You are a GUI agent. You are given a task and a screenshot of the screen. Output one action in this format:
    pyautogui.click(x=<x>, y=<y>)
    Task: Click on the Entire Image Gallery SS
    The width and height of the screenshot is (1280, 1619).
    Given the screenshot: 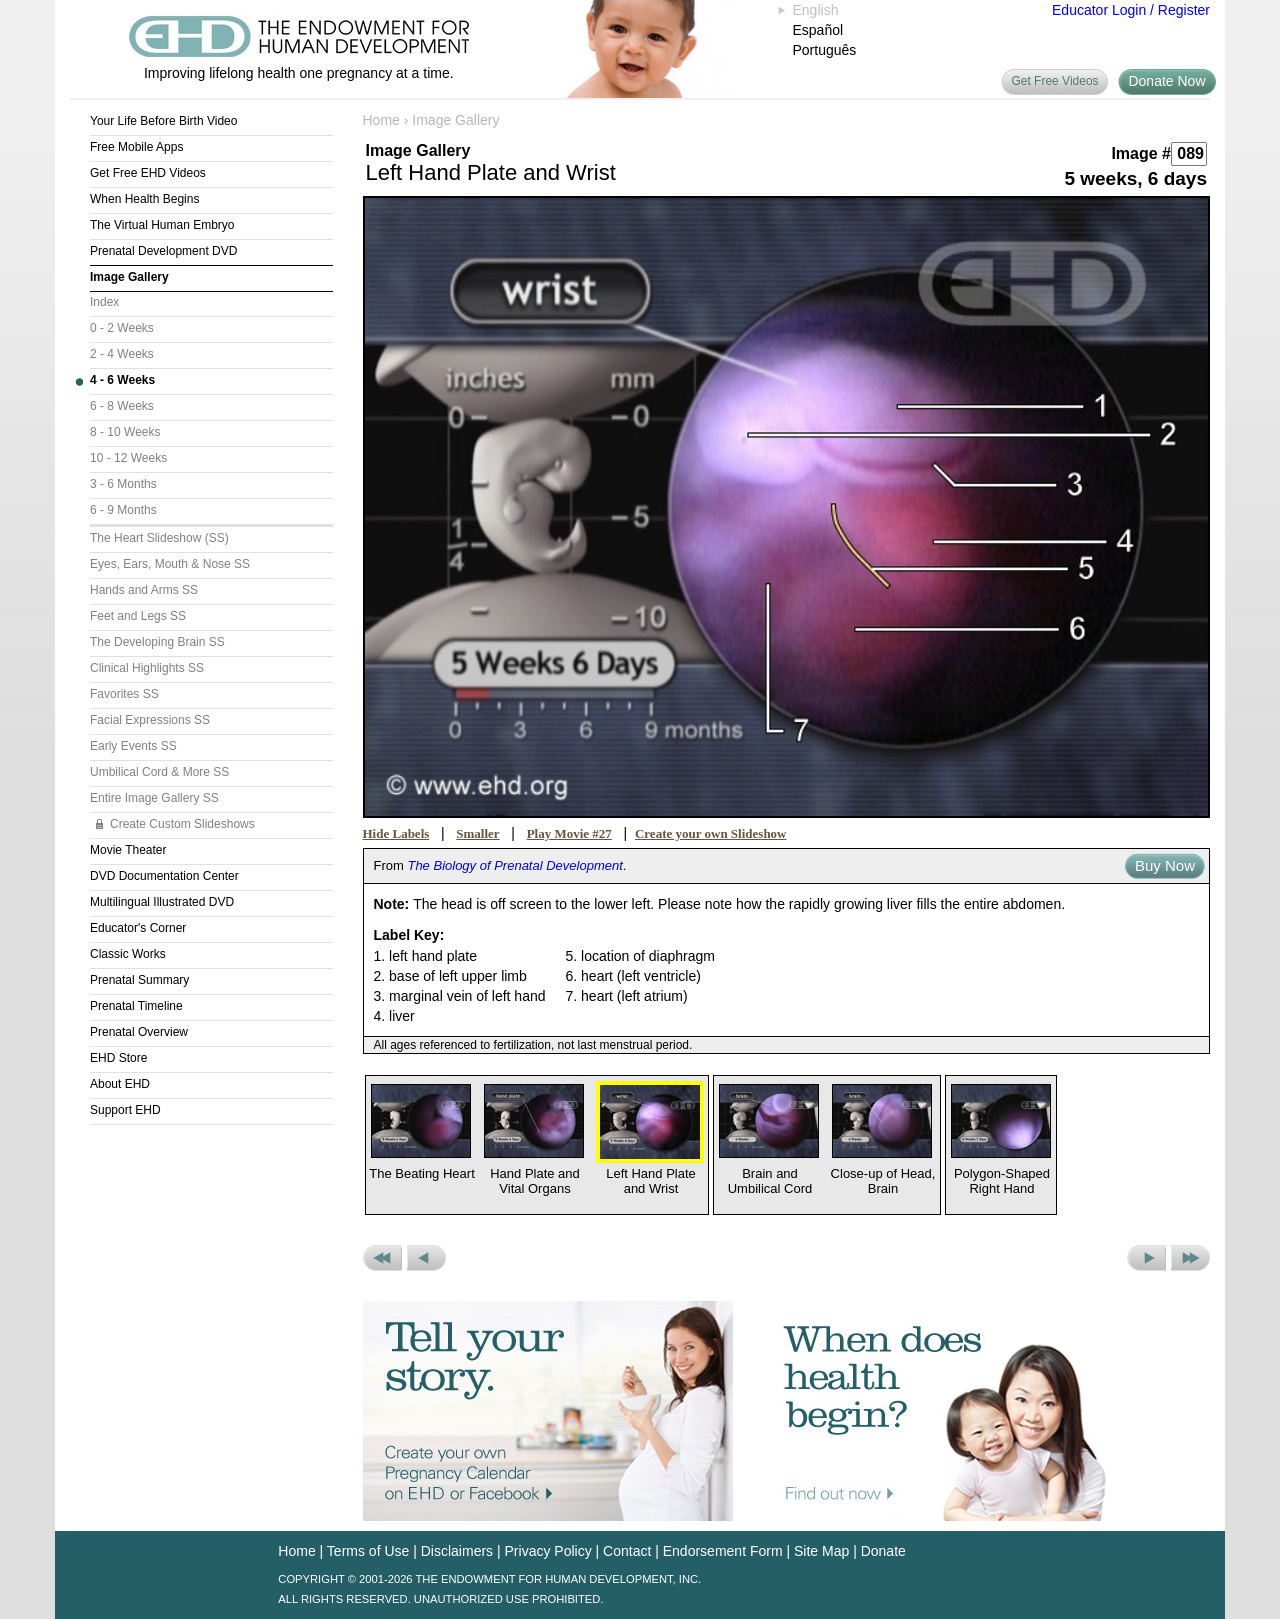 What is the action you would take?
    pyautogui.click(x=154, y=798)
    